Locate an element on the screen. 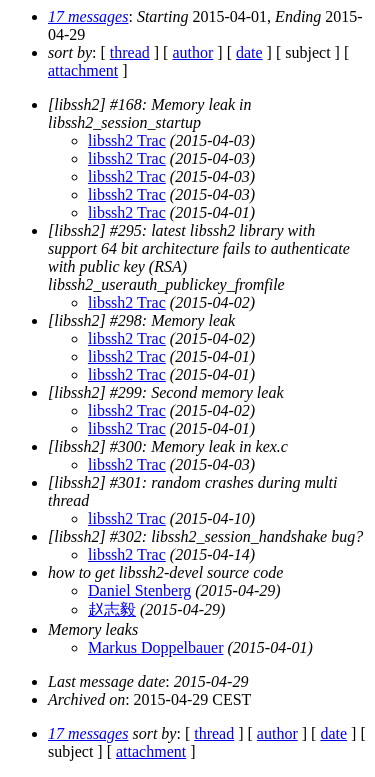 The height and width of the screenshot is (777, 375). 17 messages is located at coordinates (88, 16).